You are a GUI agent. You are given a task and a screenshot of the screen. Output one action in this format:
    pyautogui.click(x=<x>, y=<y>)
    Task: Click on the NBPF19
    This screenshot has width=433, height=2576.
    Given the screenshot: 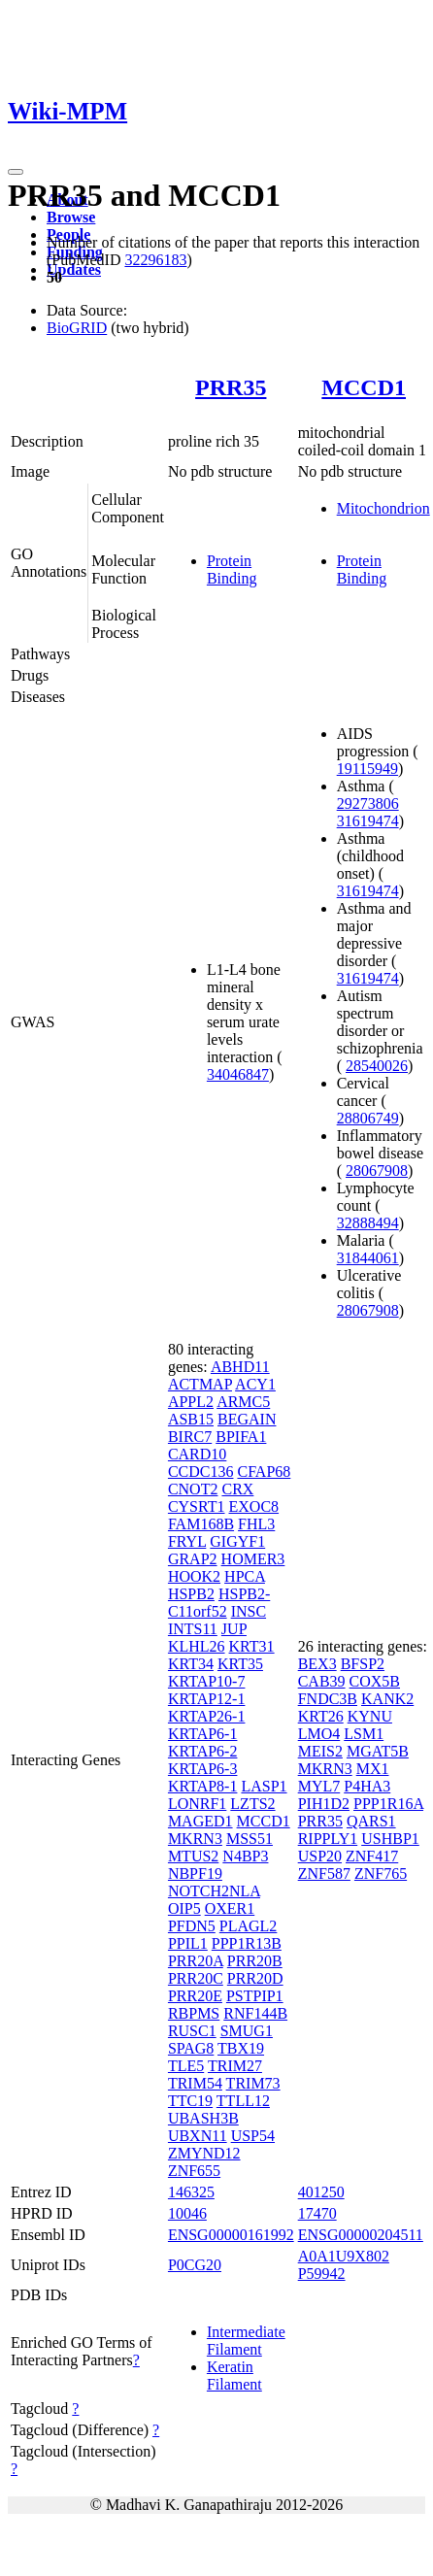 What is the action you would take?
    pyautogui.click(x=195, y=1873)
    